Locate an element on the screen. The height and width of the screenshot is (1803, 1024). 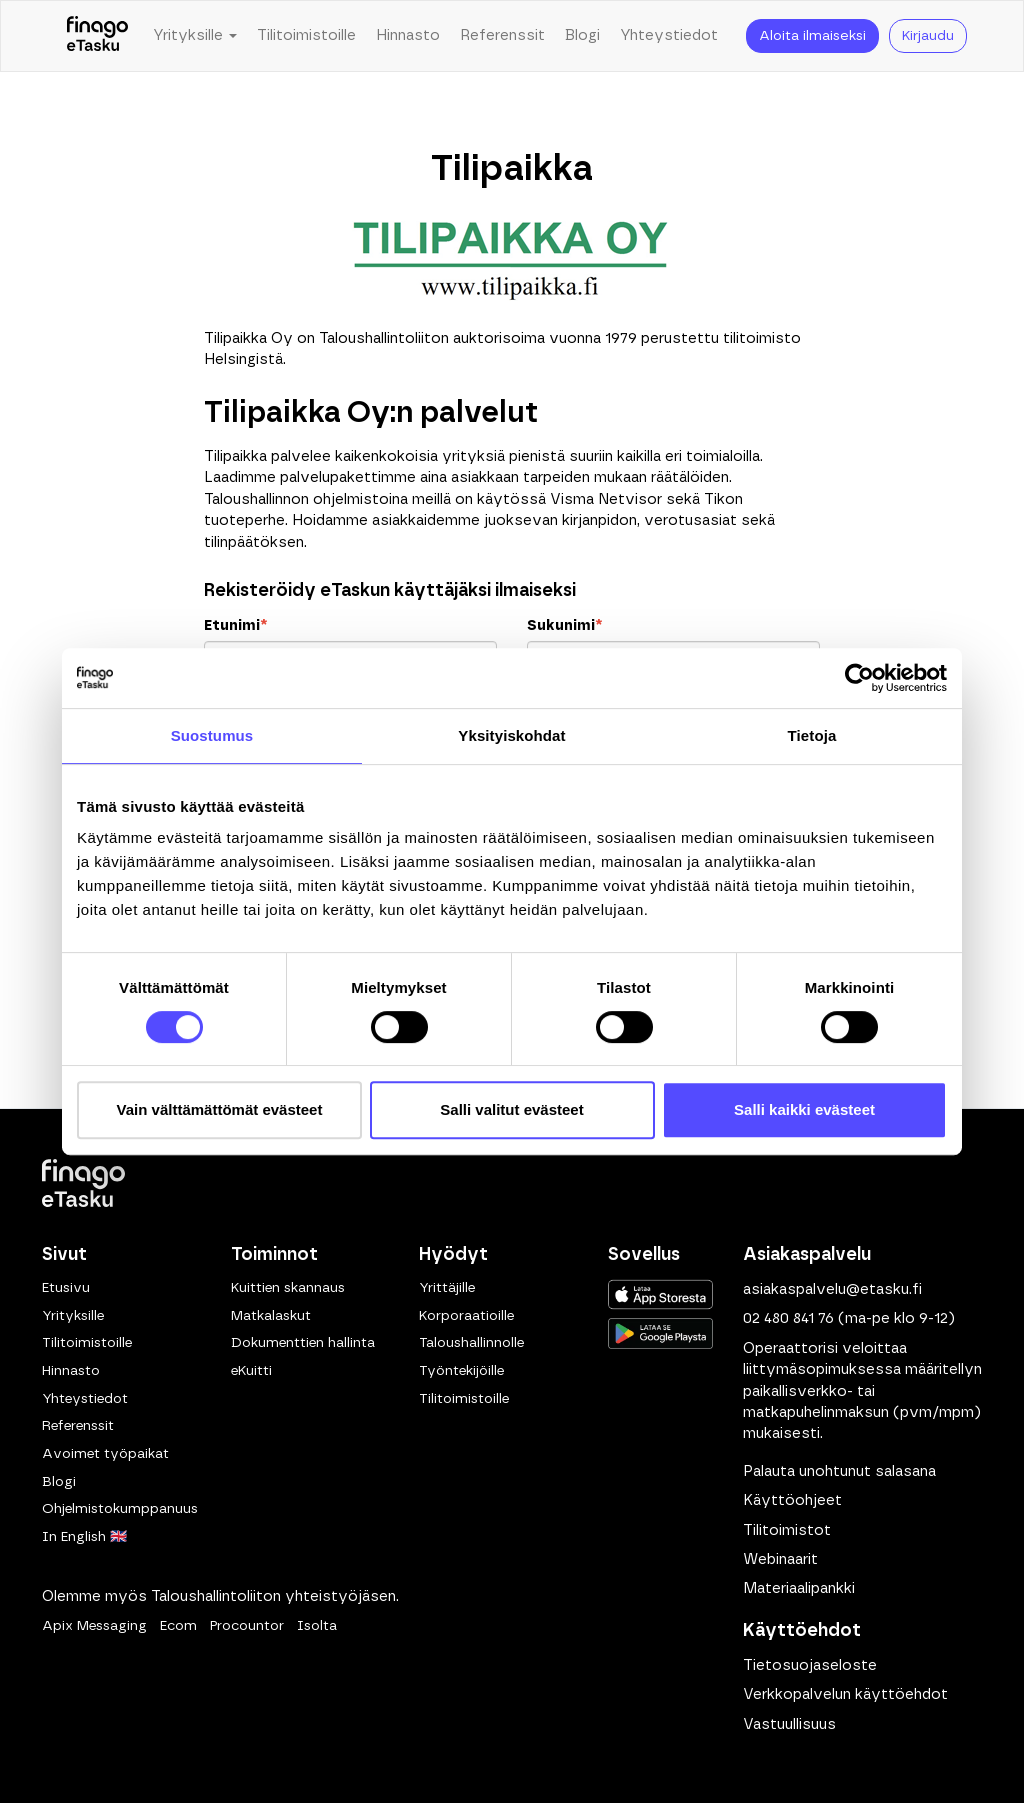
Dokumenttien hallinta is located at coordinates (303, 1343).